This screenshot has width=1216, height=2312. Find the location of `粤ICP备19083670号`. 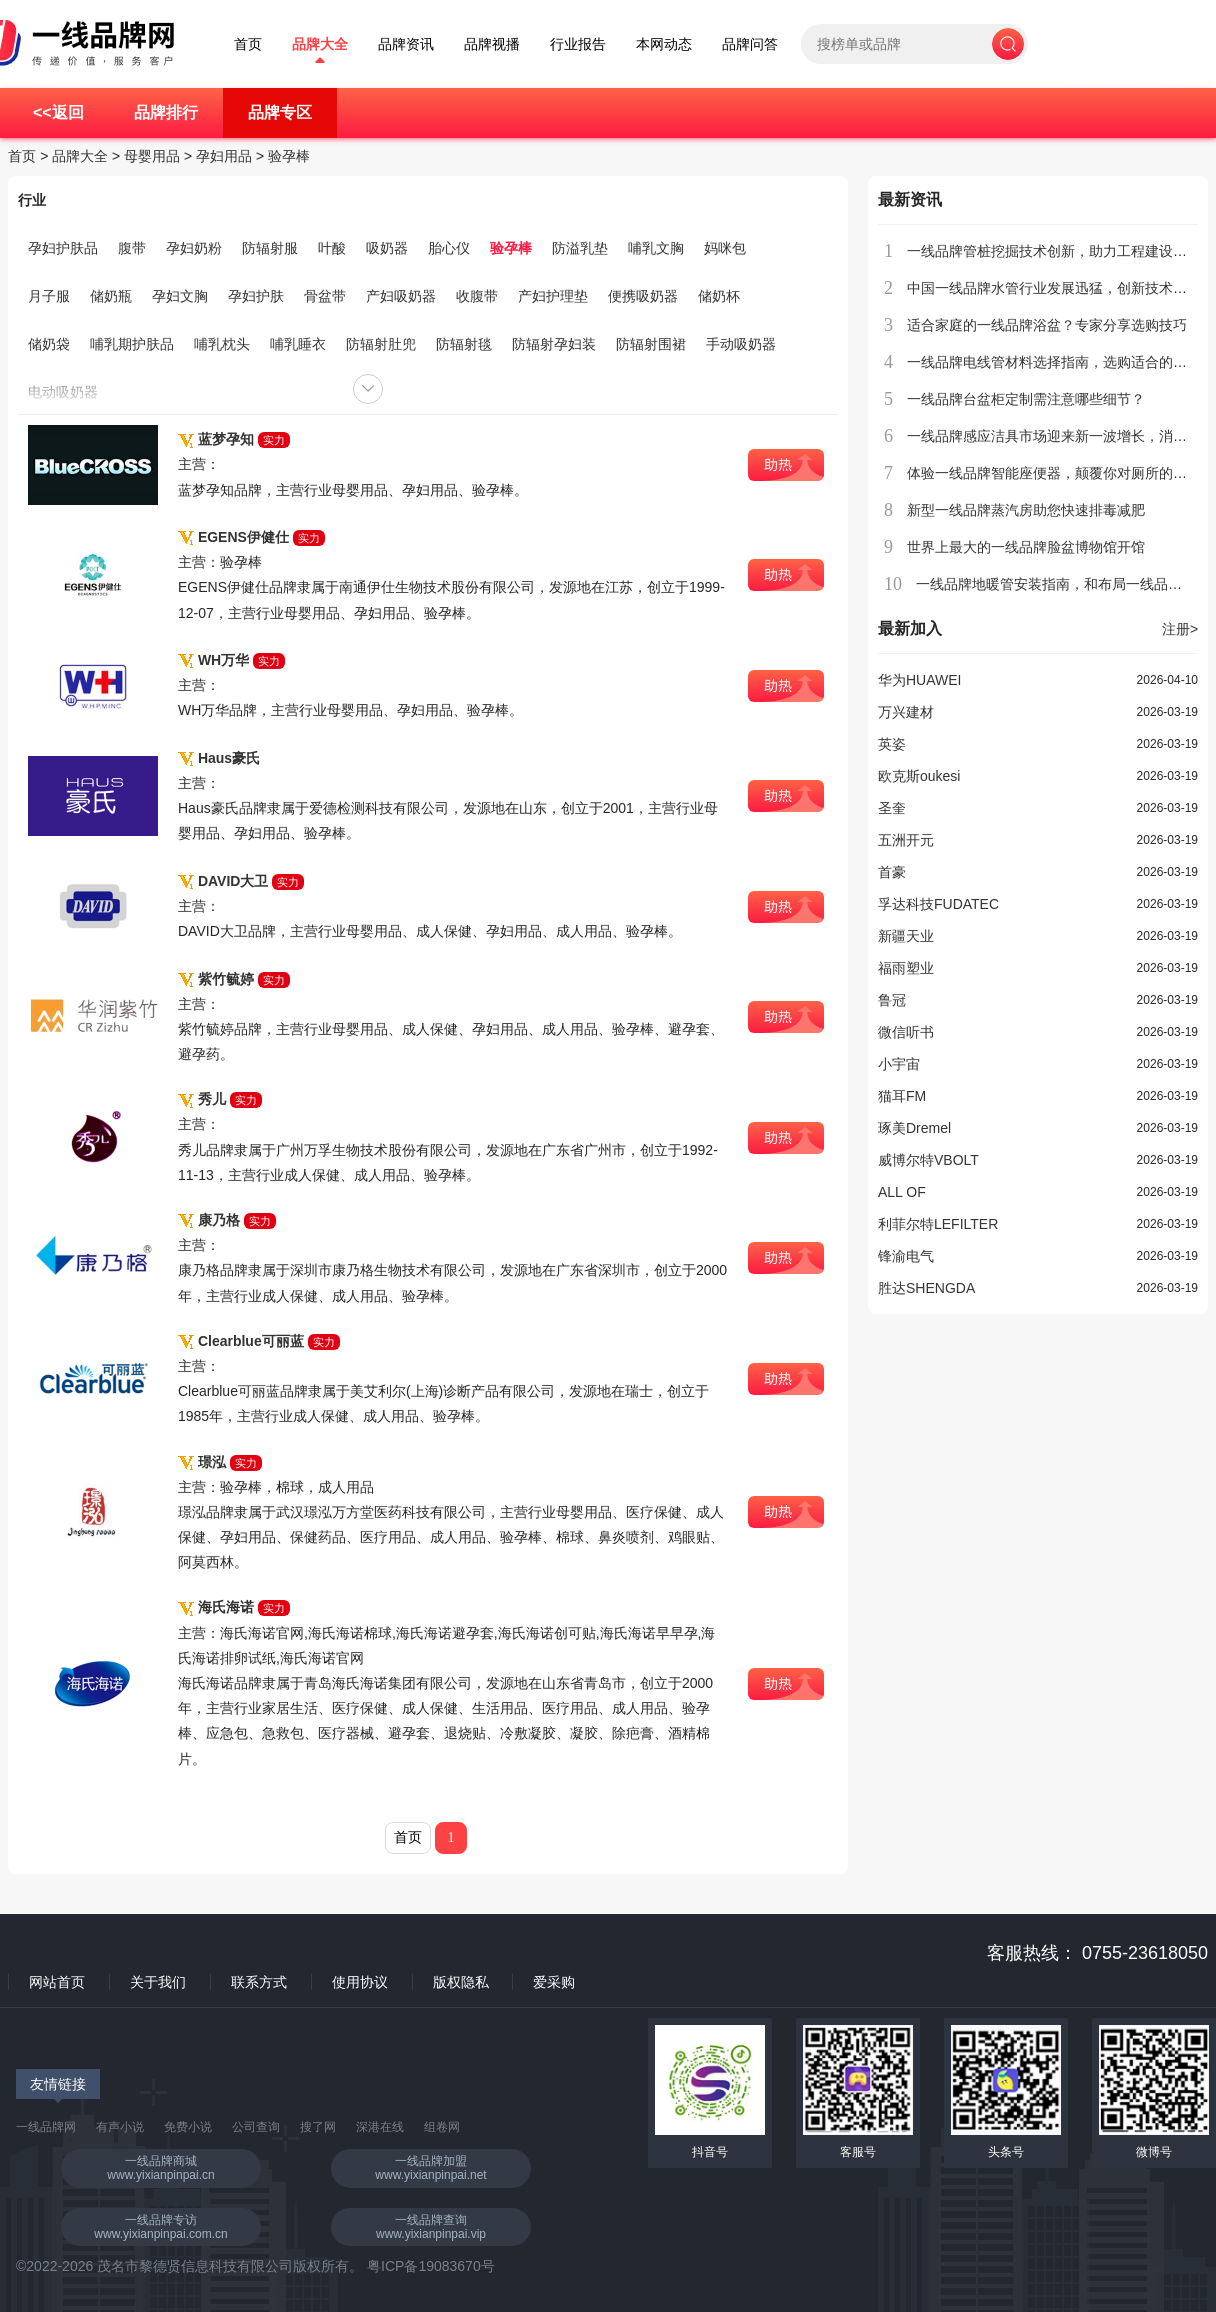

粤ICP备19083670号 is located at coordinates (431, 2266).